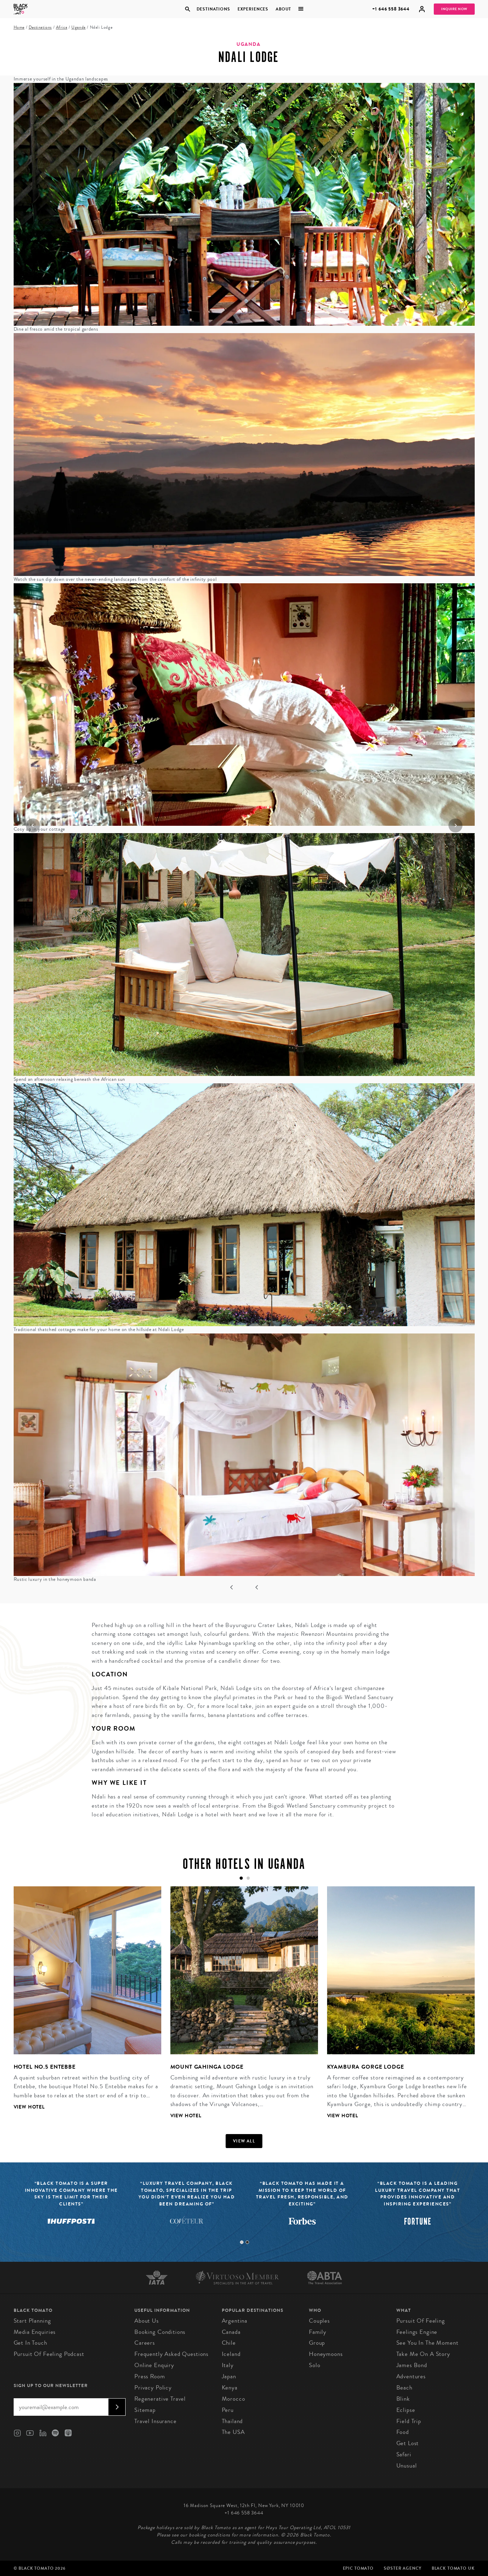  I want to click on Thailand, so click(232, 2421).